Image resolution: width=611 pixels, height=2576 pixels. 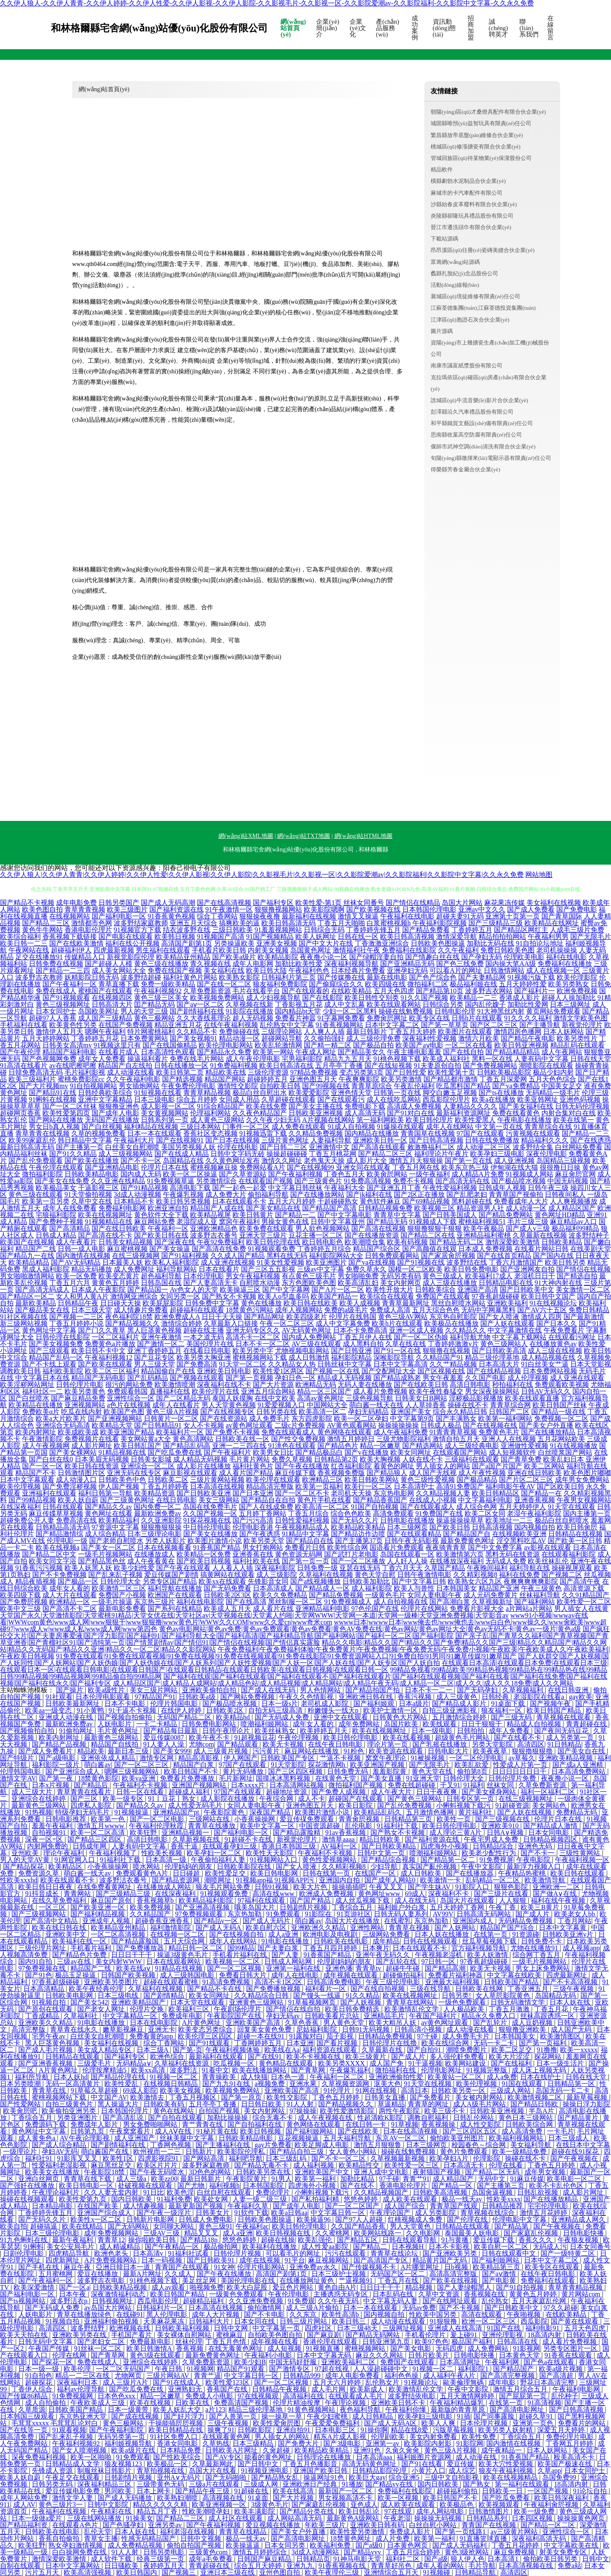 What do you see at coordinates (384, 1954) in the screenshot?
I see `亚洲午夜无码久久` at bounding box center [384, 1954].